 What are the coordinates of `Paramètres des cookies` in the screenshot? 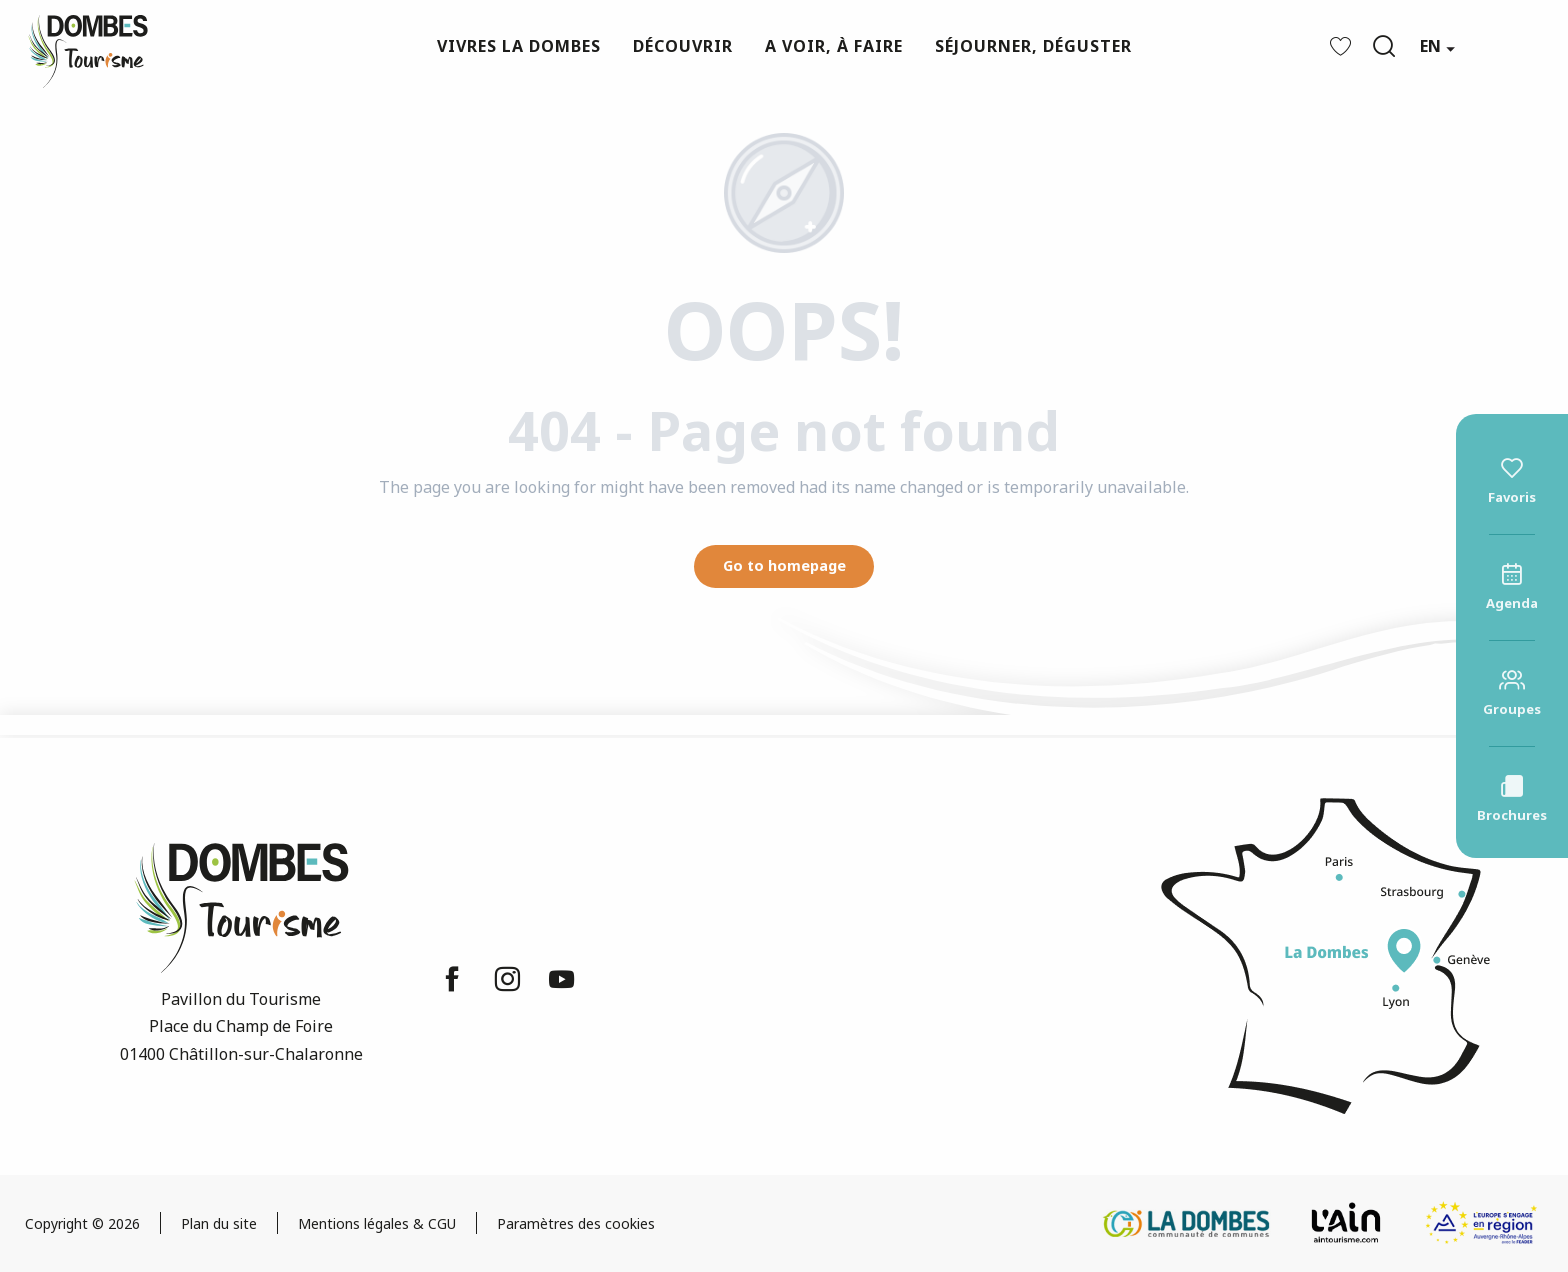 It's located at (576, 1223).